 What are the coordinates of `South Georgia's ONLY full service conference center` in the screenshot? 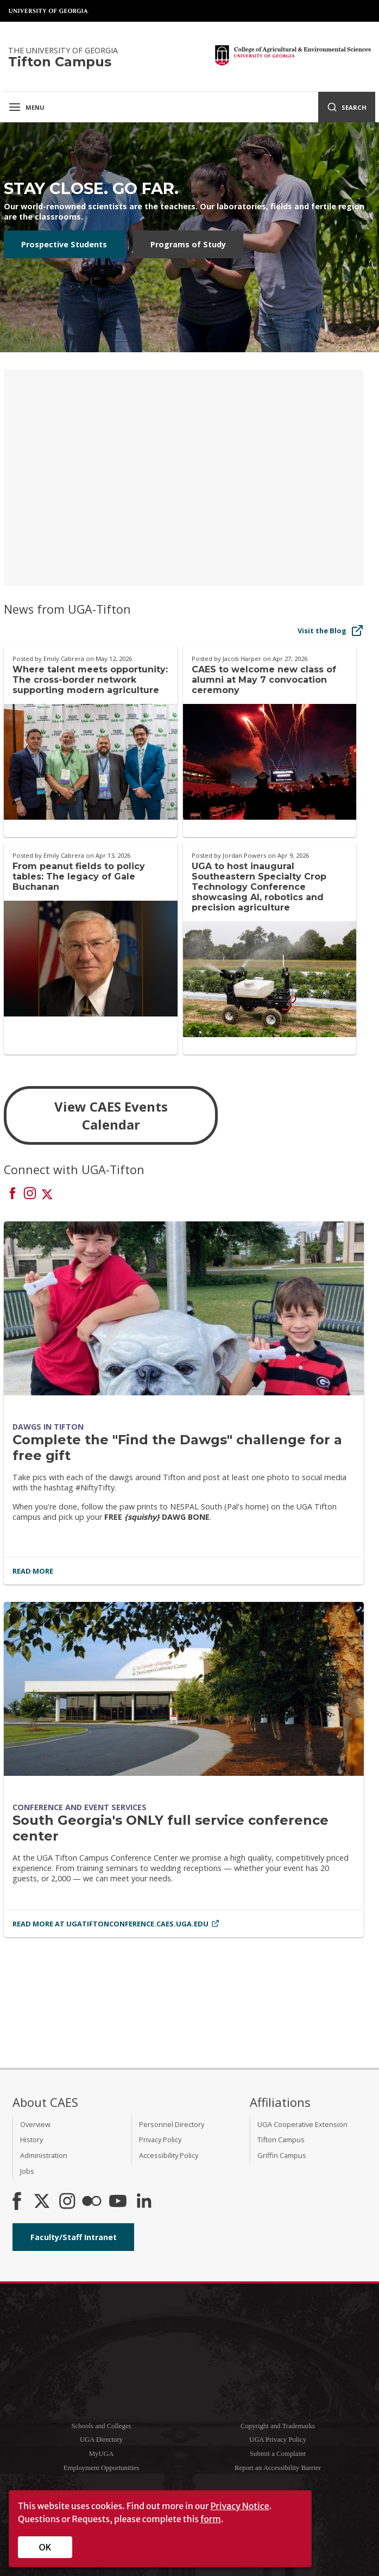 It's located at (170, 1828).